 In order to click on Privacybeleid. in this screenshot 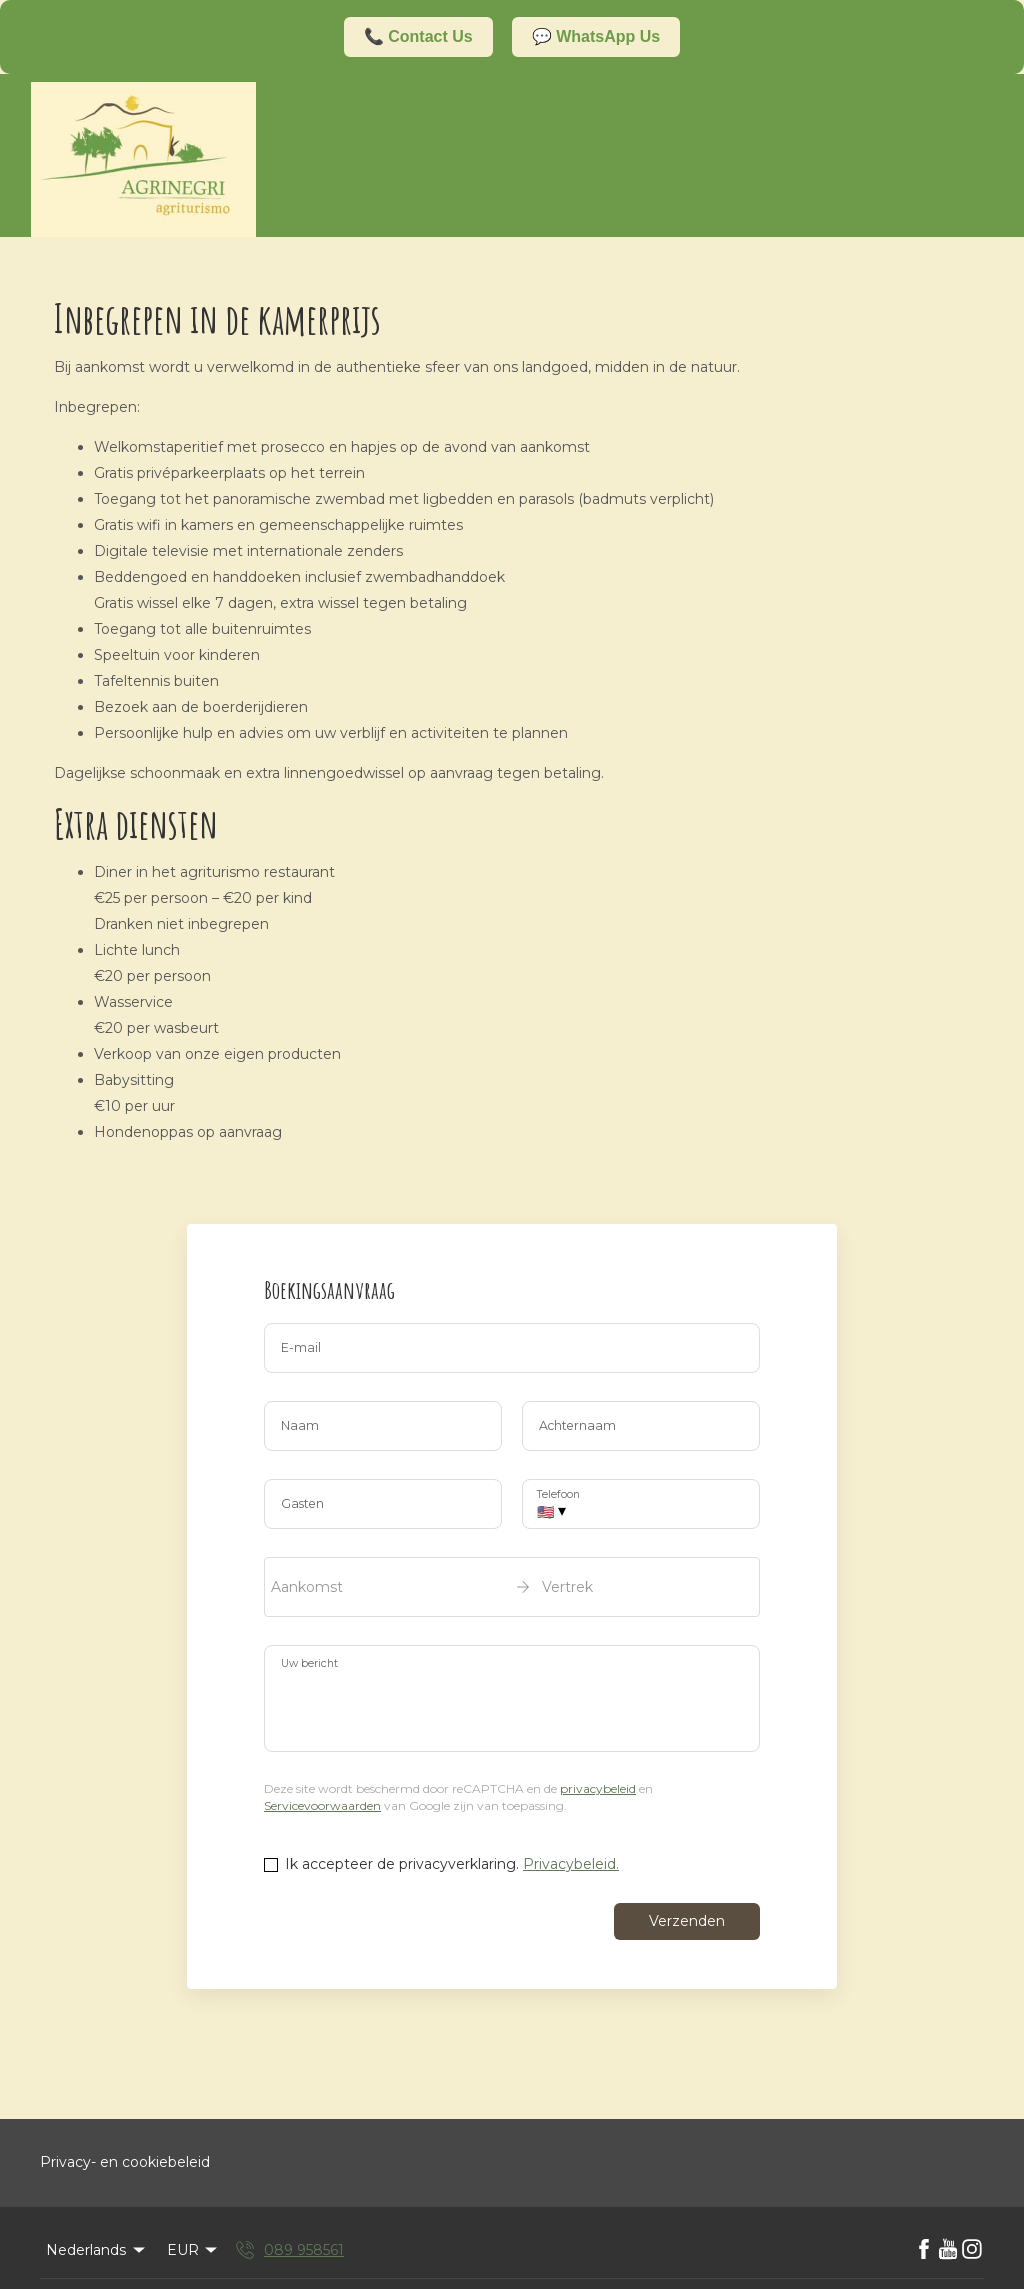, I will do `click(571, 1864)`.